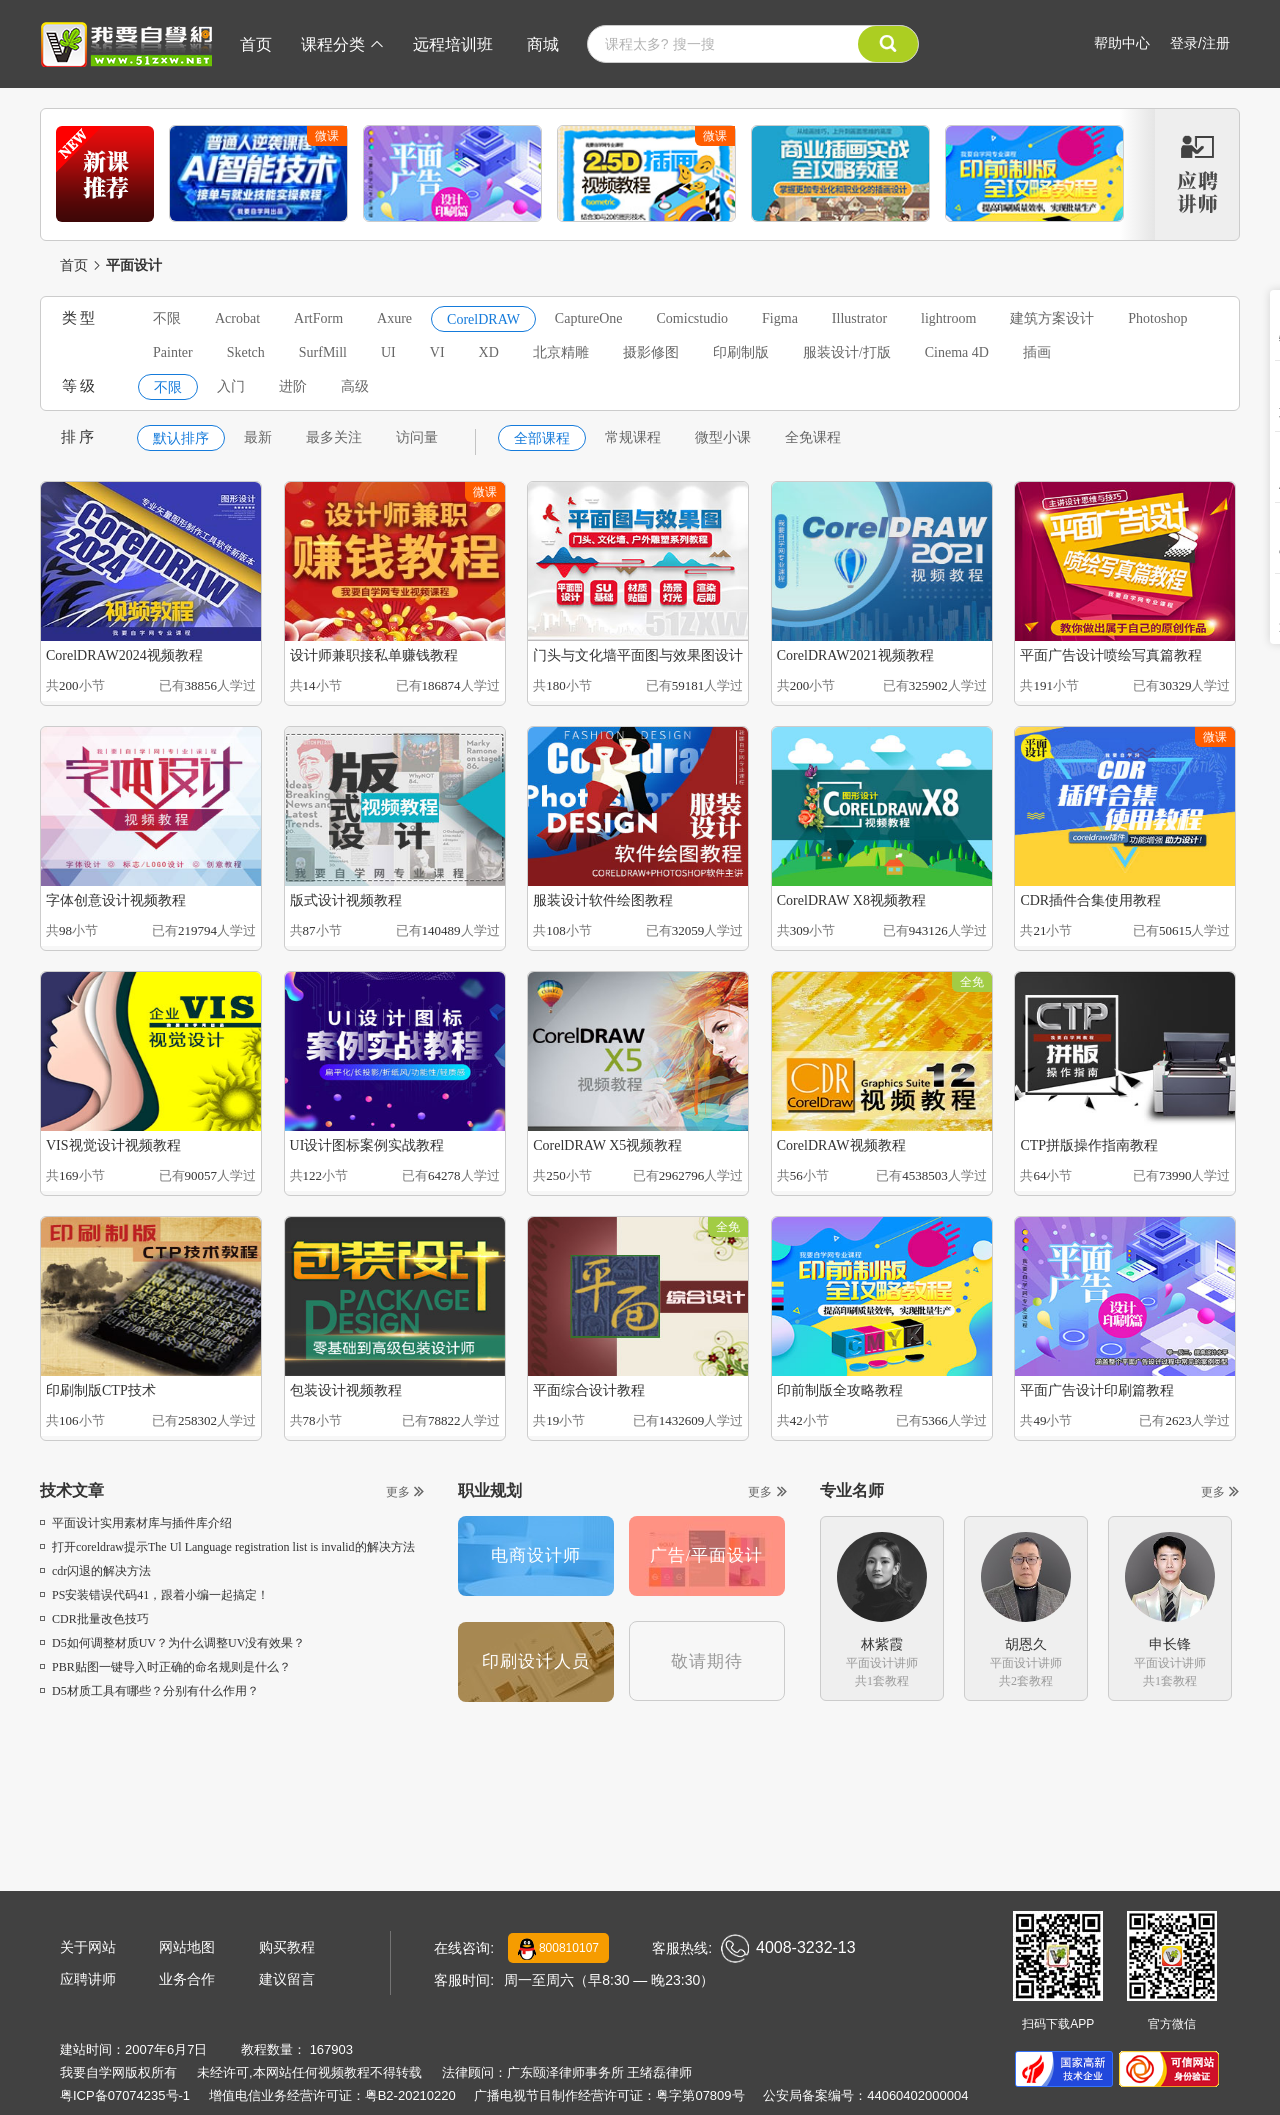  Describe the element at coordinates (227, 1547) in the screenshot. I see `打开coreldraw提示The Ul Language registration list is invalid的解决方法` at that location.